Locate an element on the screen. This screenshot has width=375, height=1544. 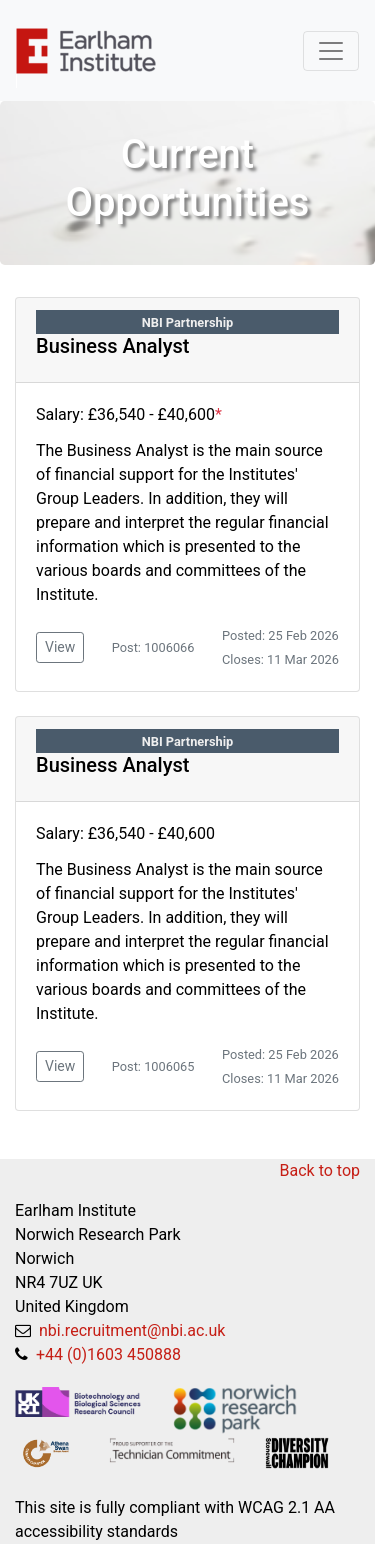
nbi.recruitment@nbi.ac.uk is located at coordinates (130, 1330).